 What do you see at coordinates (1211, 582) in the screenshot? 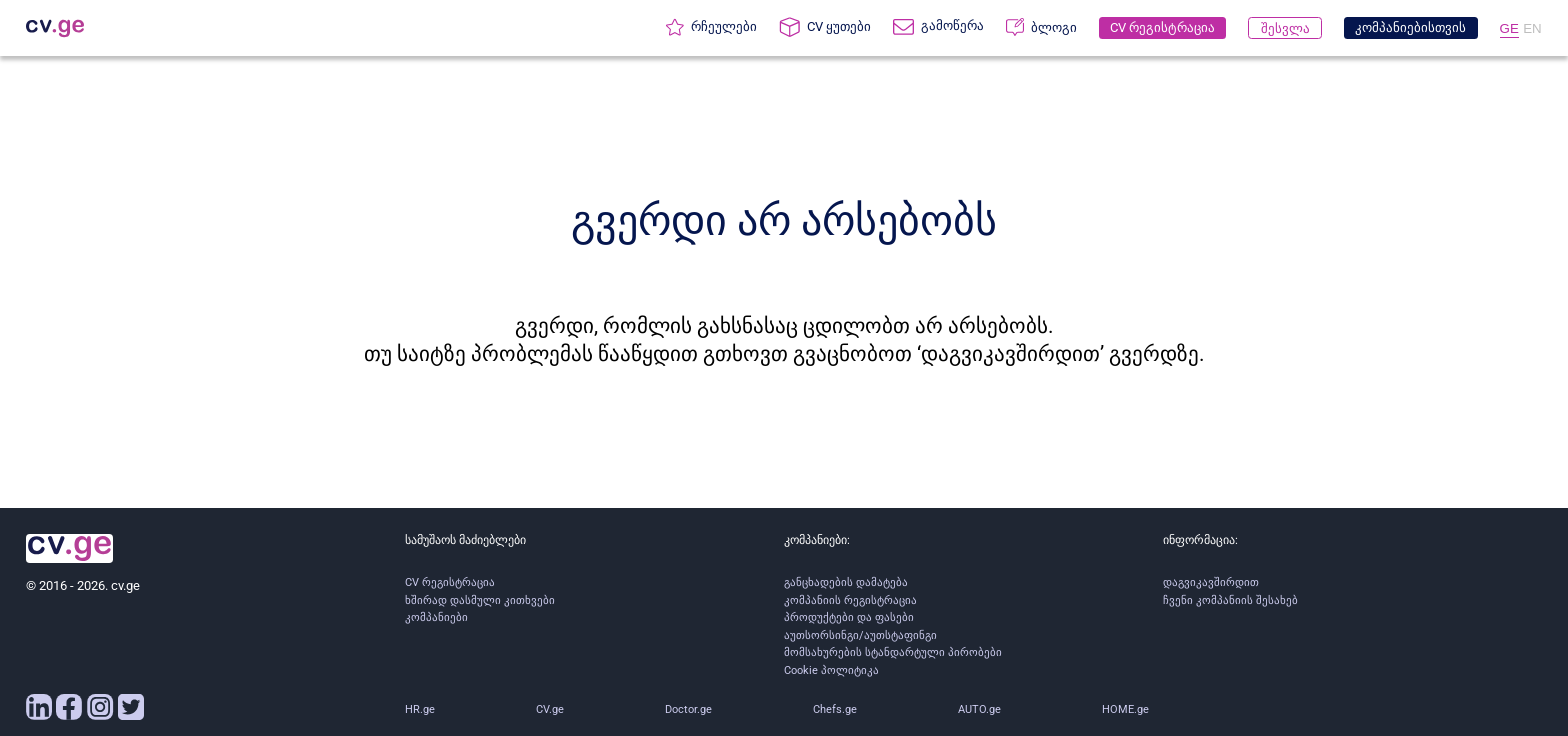
I see `დაგვიკავშირდით` at bounding box center [1211, 582].